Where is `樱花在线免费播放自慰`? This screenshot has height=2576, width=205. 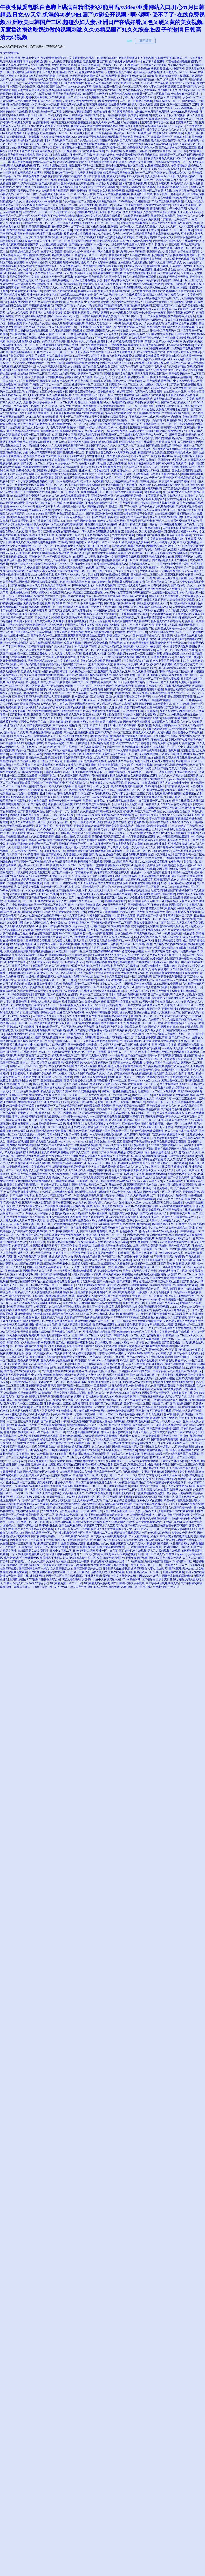
樱花在线免费播放自慰 is located at coordinates (89, 413).